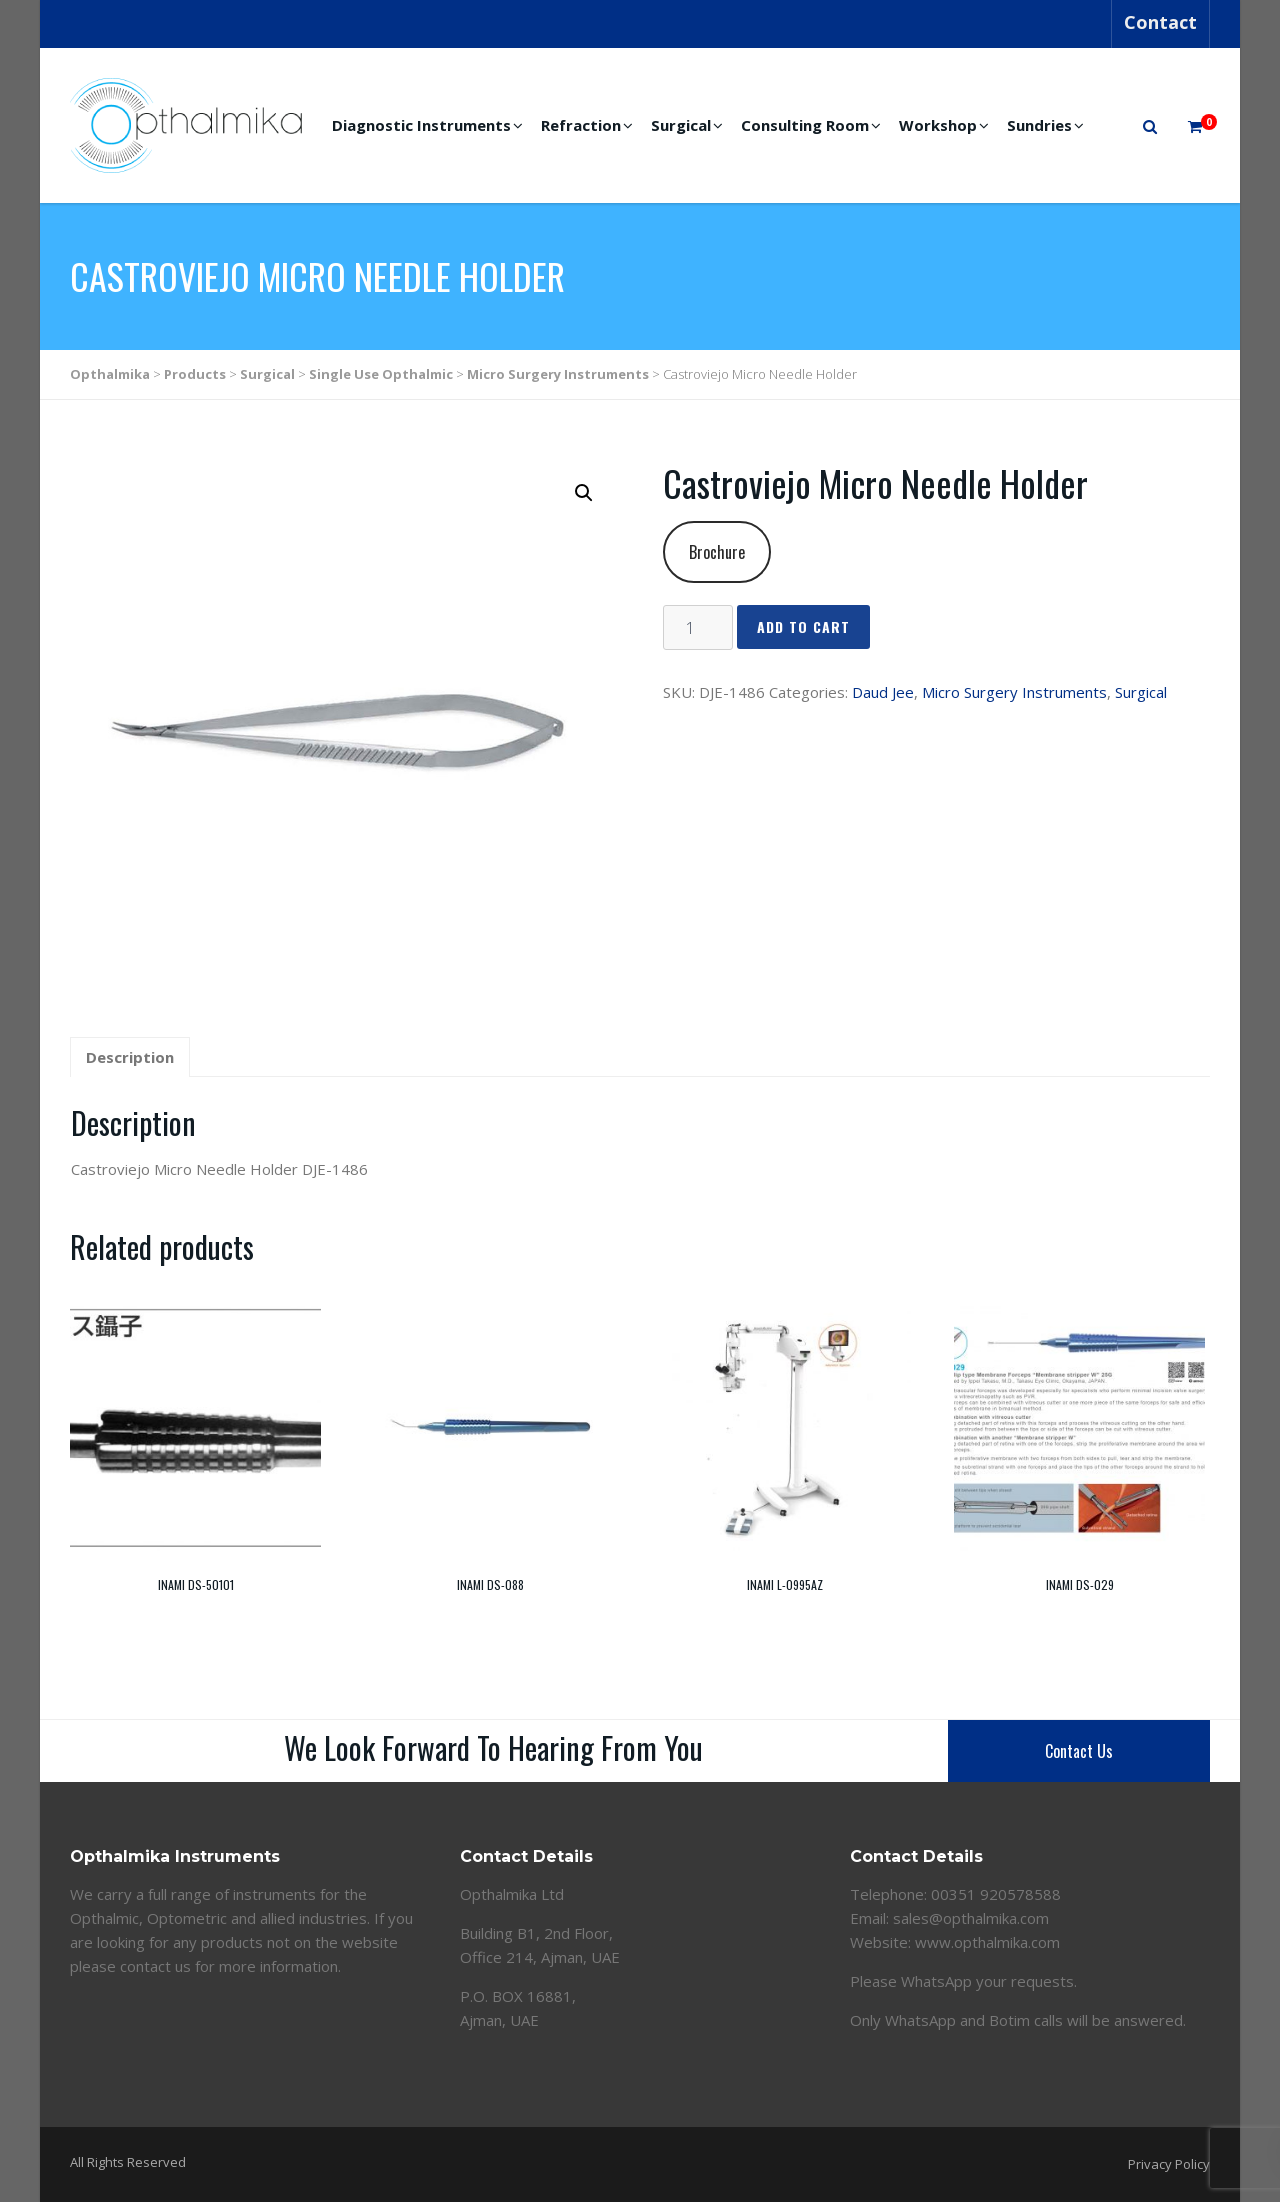 The height and width of the screenshot is (2202, 1280). What do you see at coordinates (938, 125) in the screenshot?
I see `Workshop` at bounding box center [938, 125].